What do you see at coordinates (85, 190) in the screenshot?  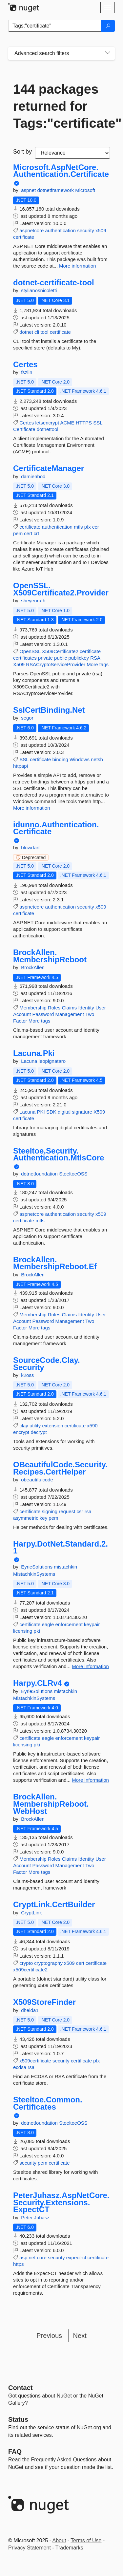 I see `Microsoft` at bounding box center [85, 190].